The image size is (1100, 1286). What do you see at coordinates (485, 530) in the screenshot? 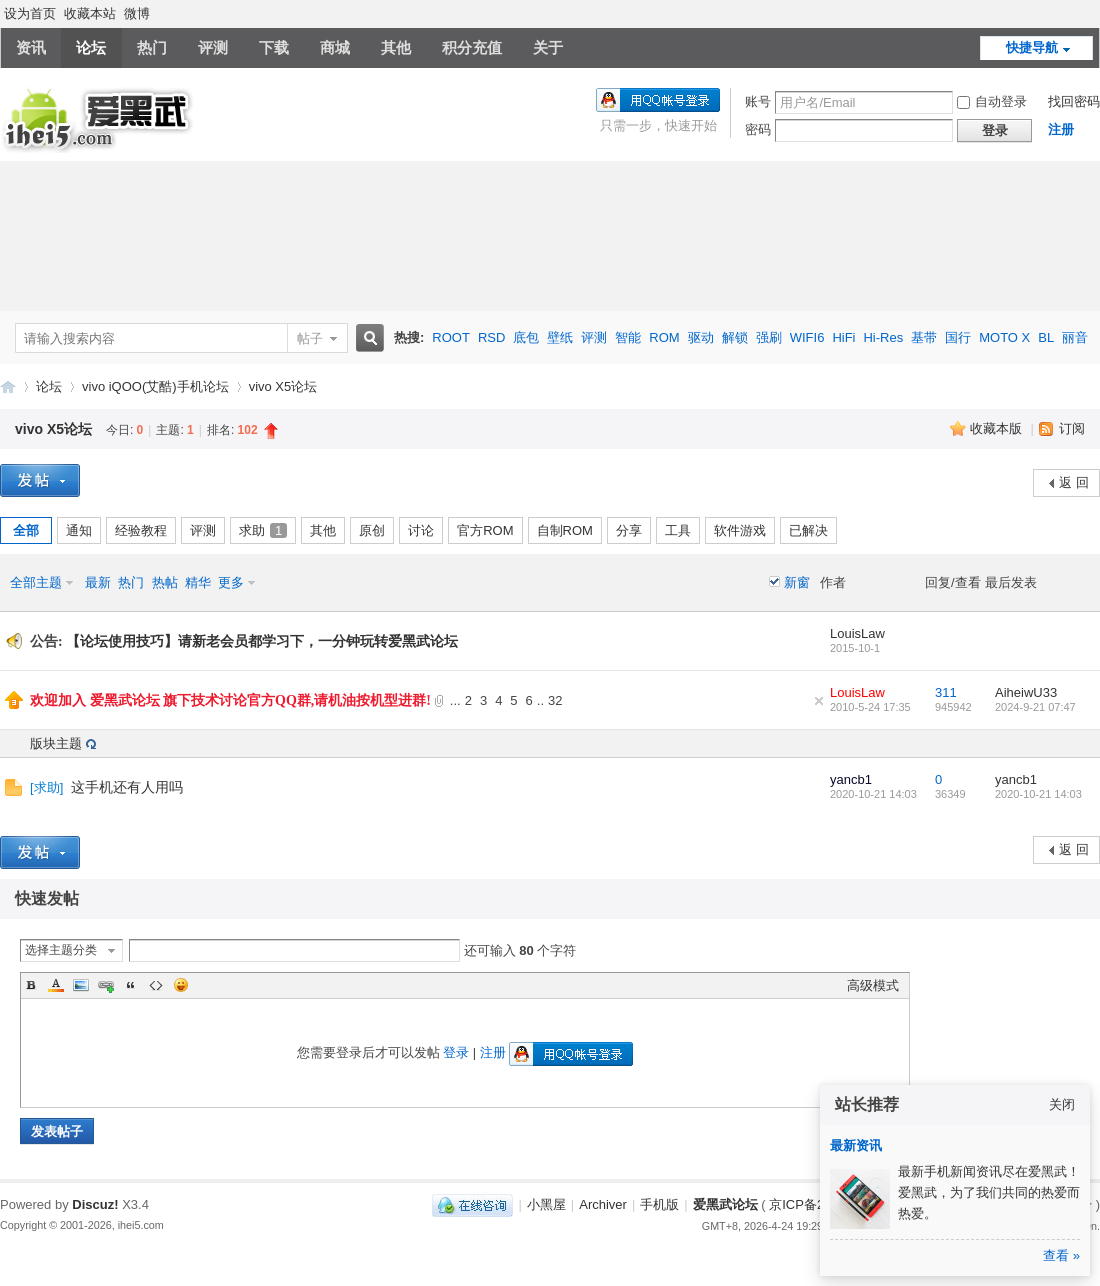
I see `官方ROM` at bounding box center [485, 530].